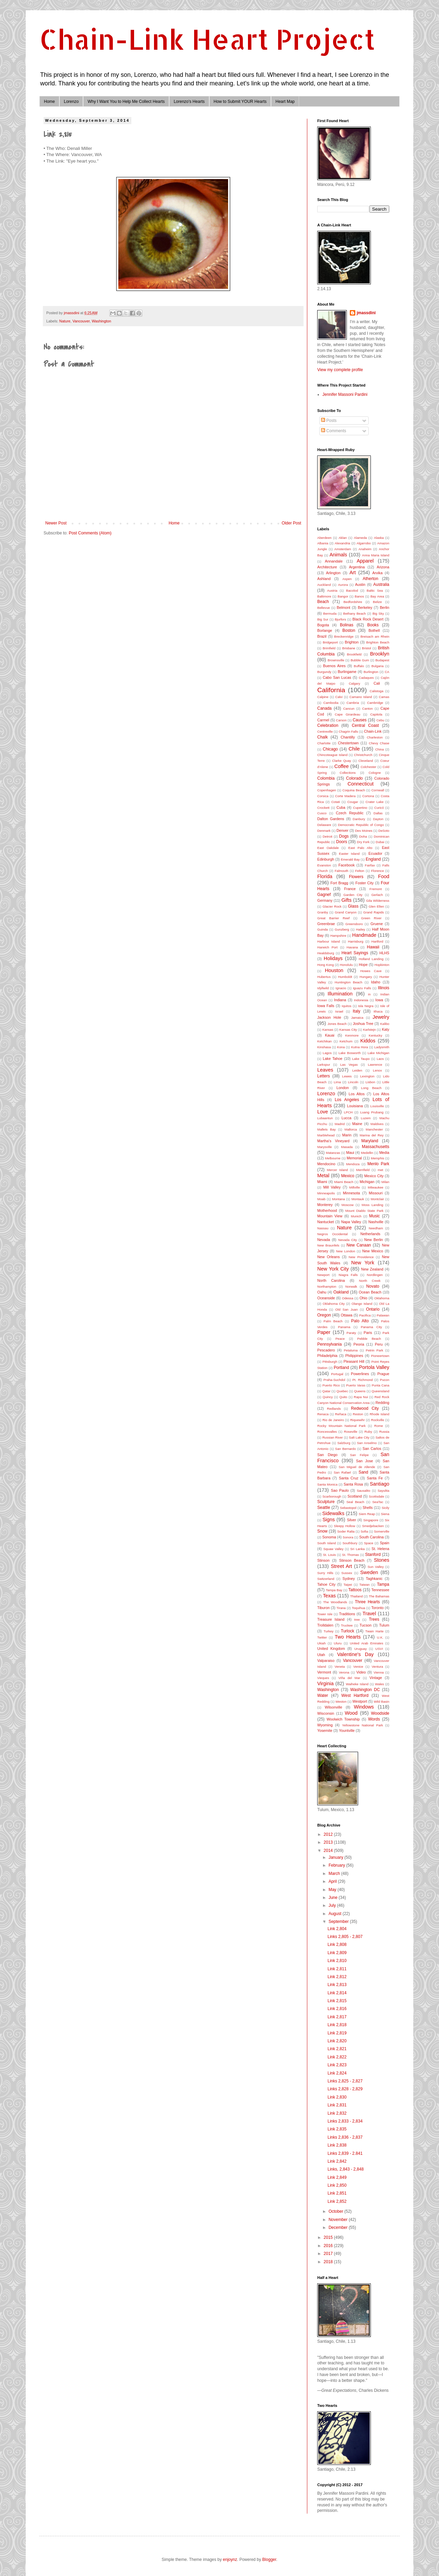  I want to click on Delaware, so click(324, 825).